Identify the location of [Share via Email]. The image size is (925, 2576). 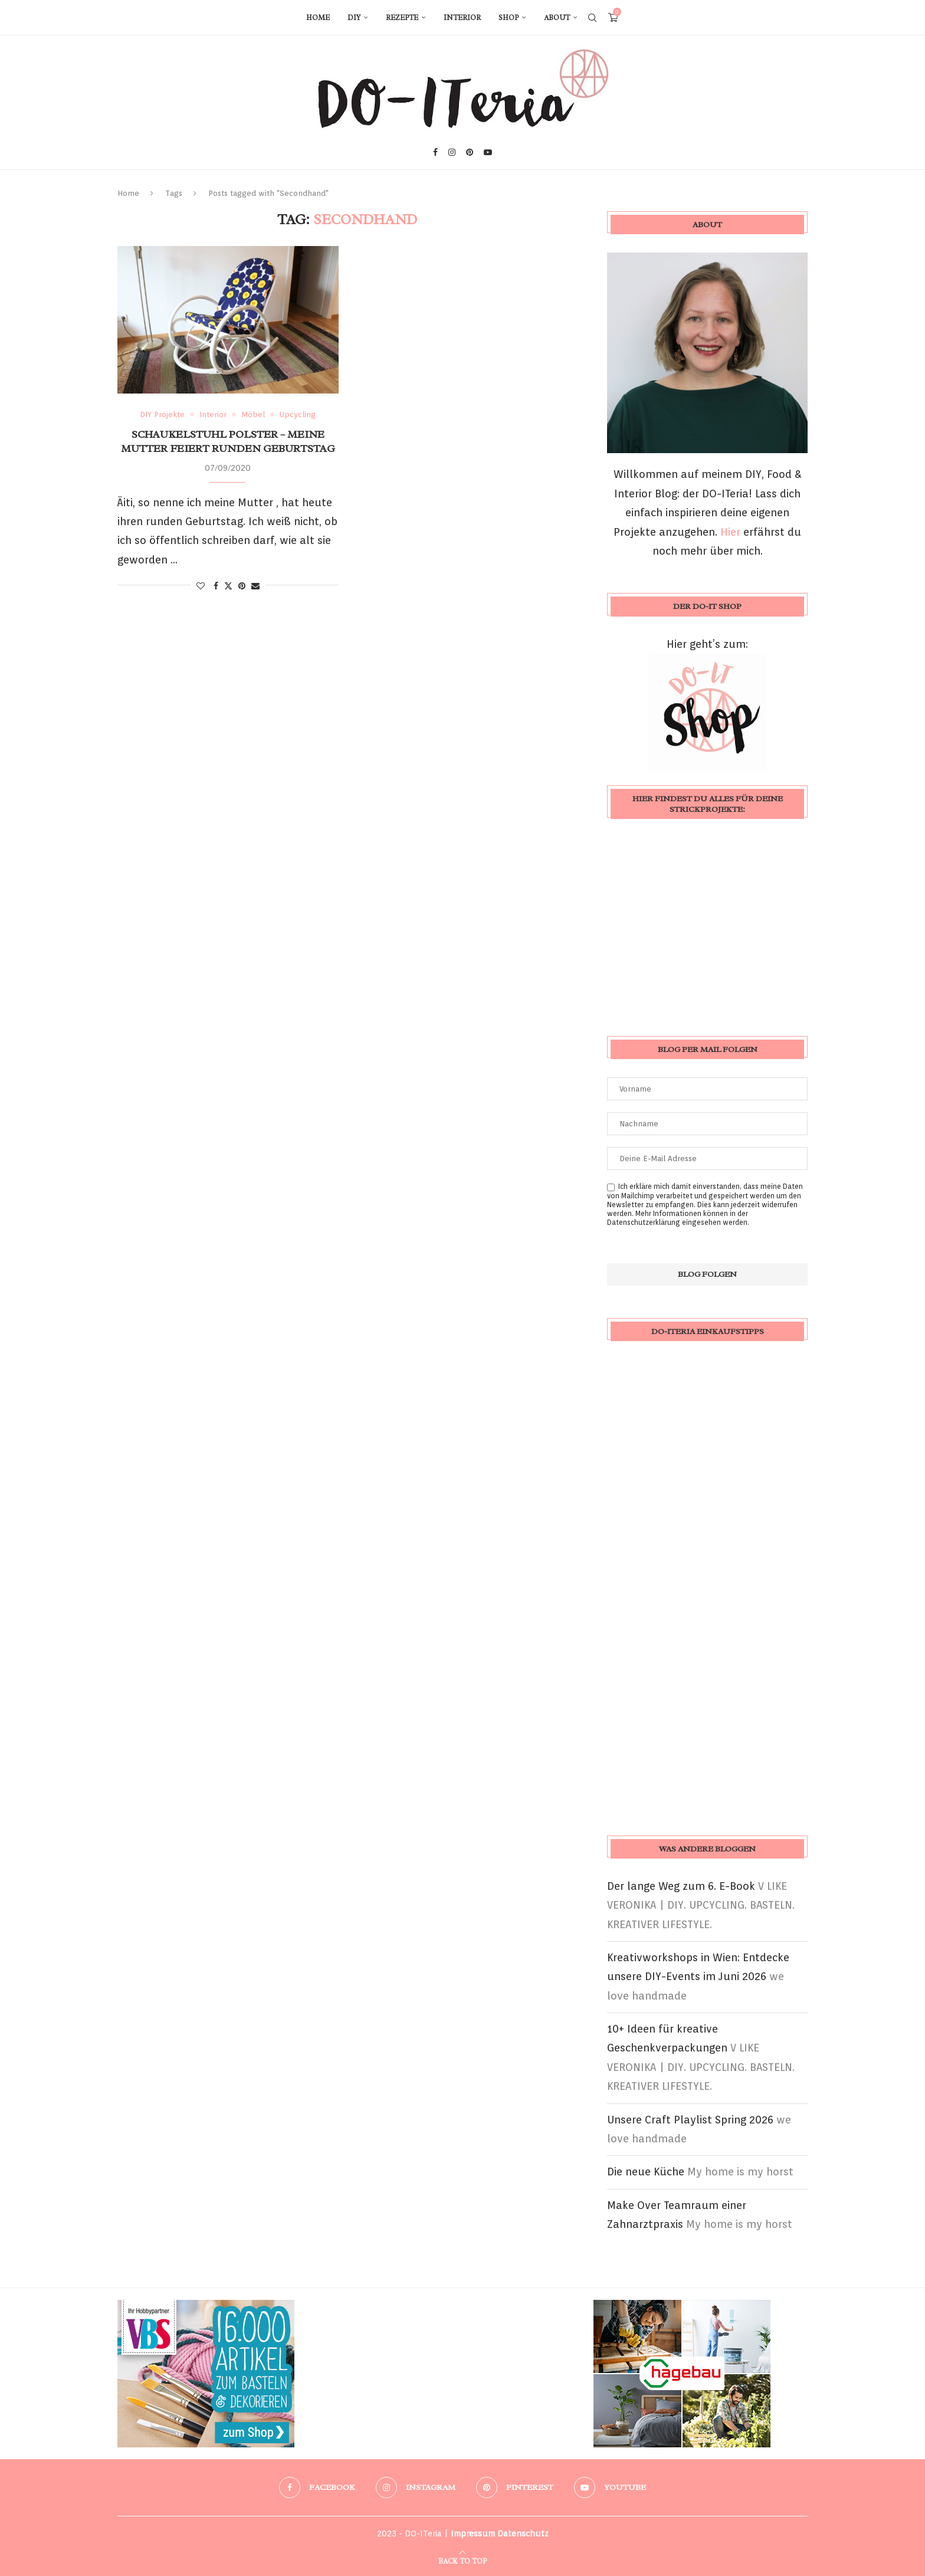
(255, 586).